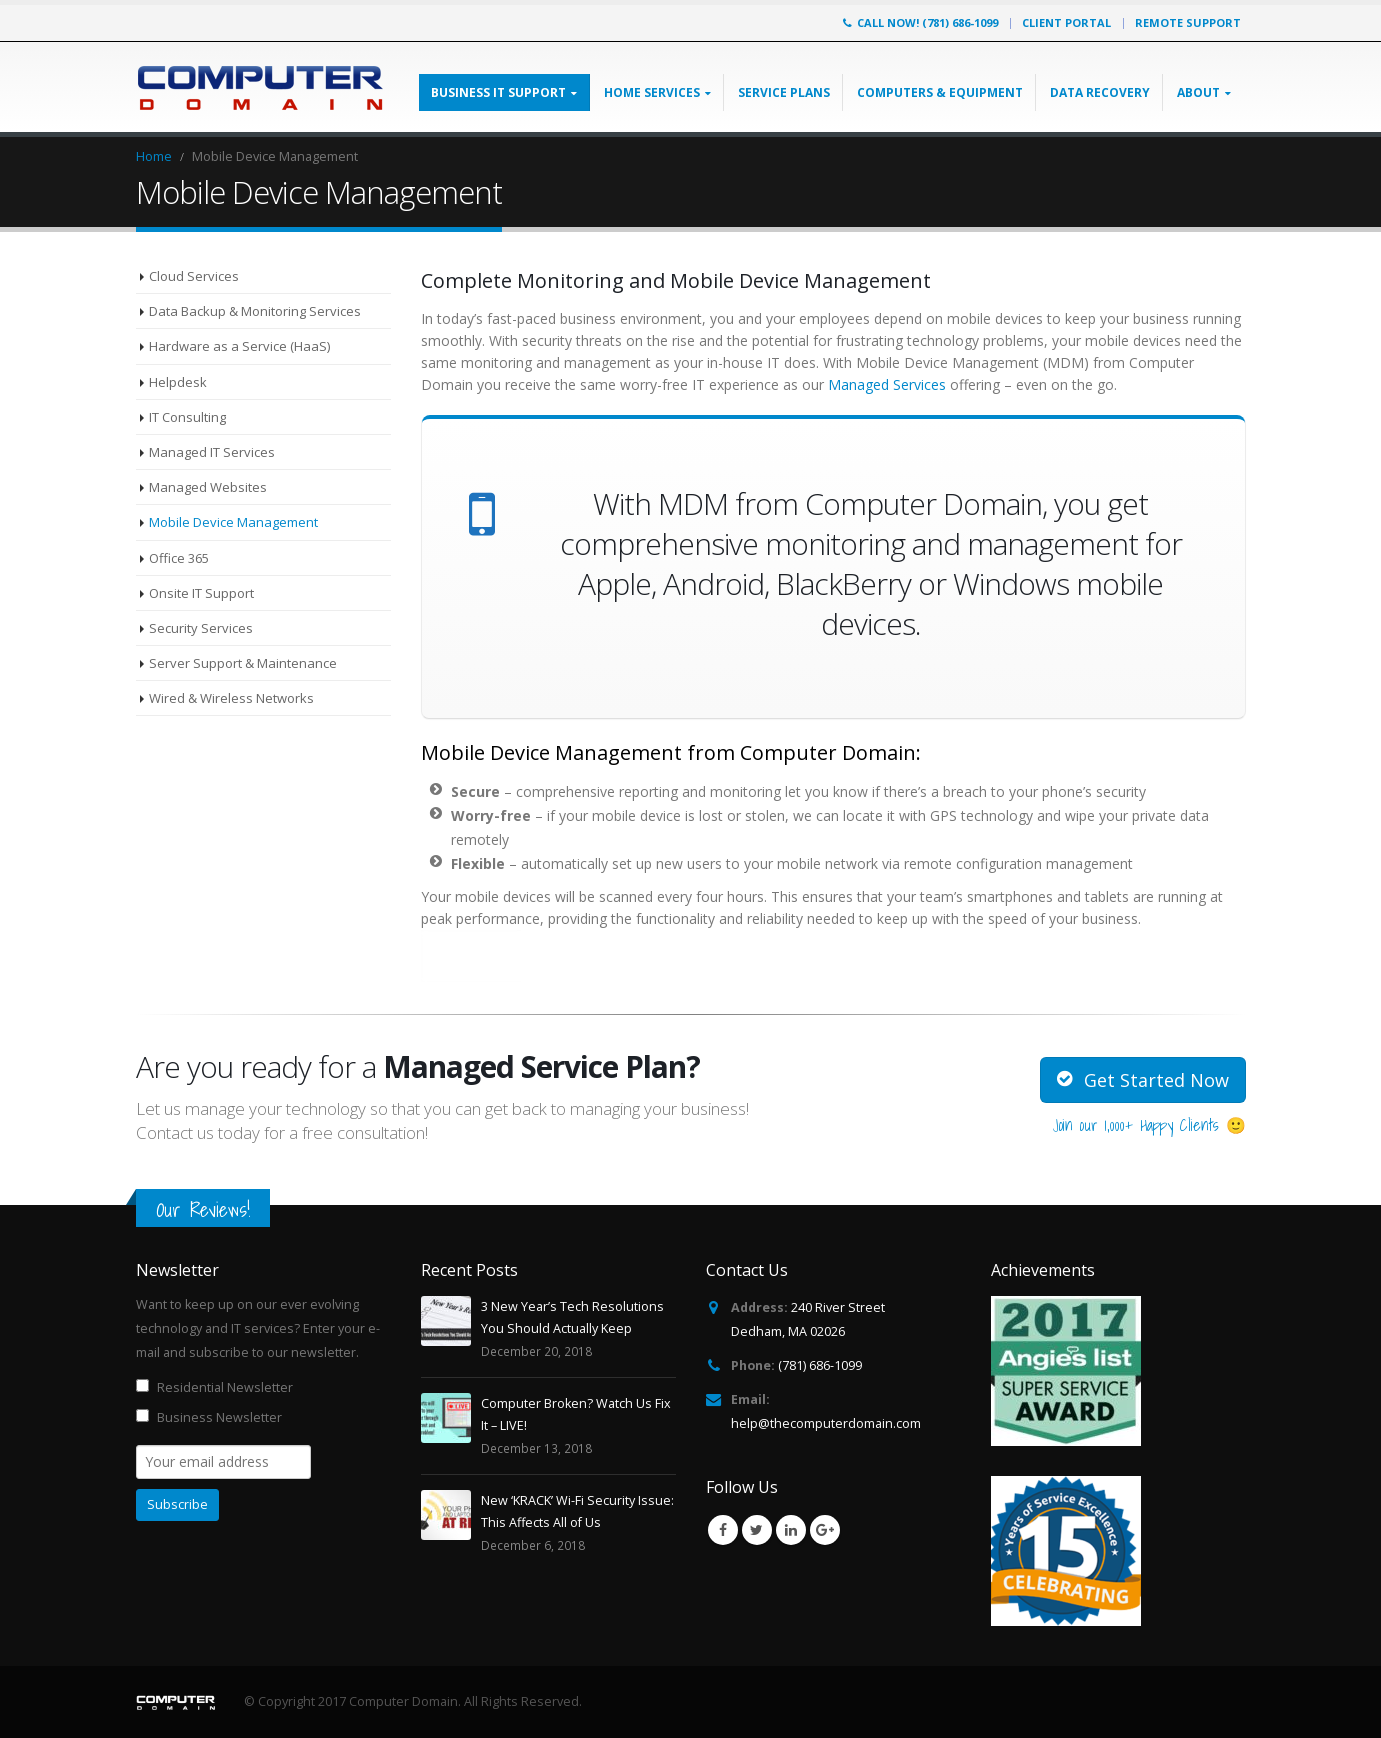 Image resolution: width=1381 pixels, height=1738 pixels. Describe the element at coordinates (498, 92) in the screenshot. I see `Business IT Support` at that location.